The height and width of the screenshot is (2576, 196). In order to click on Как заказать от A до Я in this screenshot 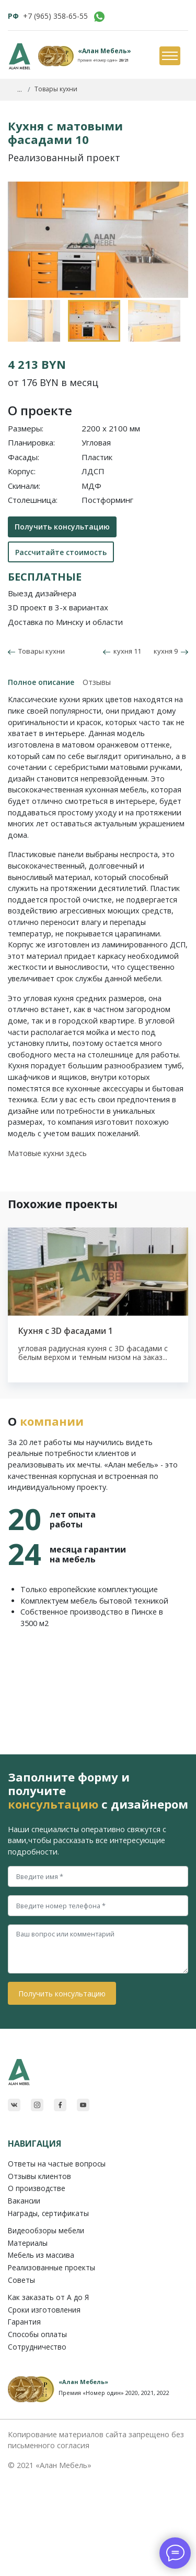, I will do `click(48, 2297)`.